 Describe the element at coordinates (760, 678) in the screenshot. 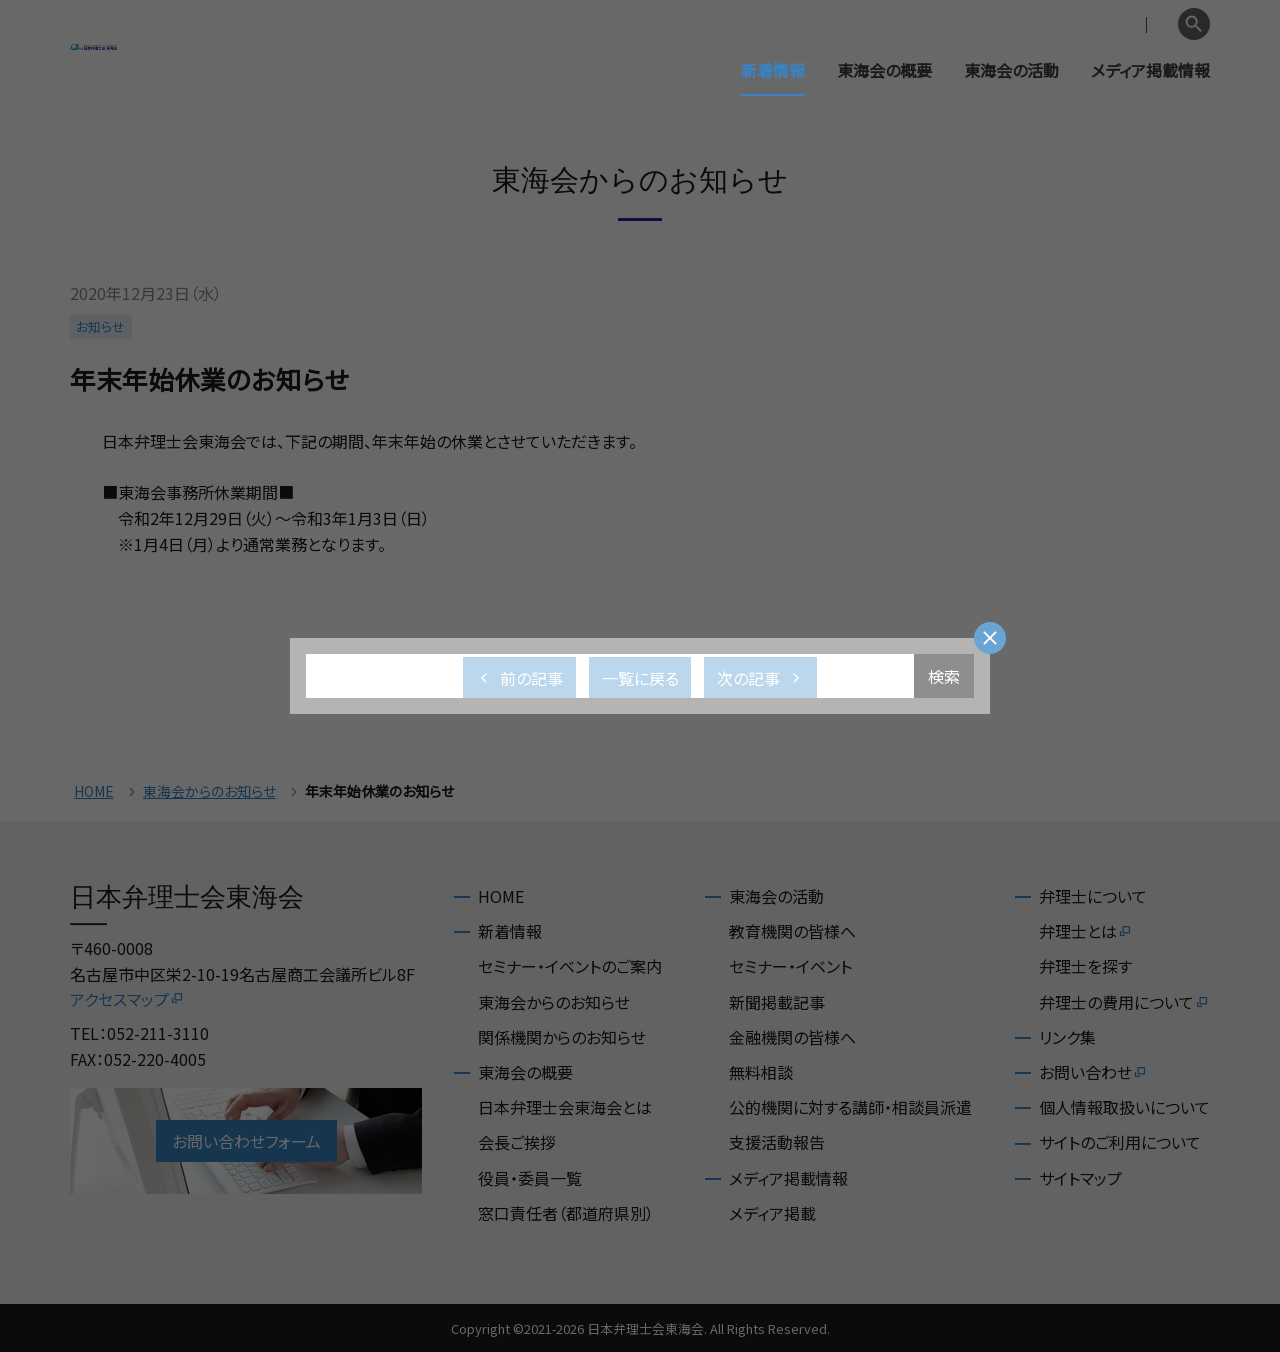

I see `次の記事` at that location.